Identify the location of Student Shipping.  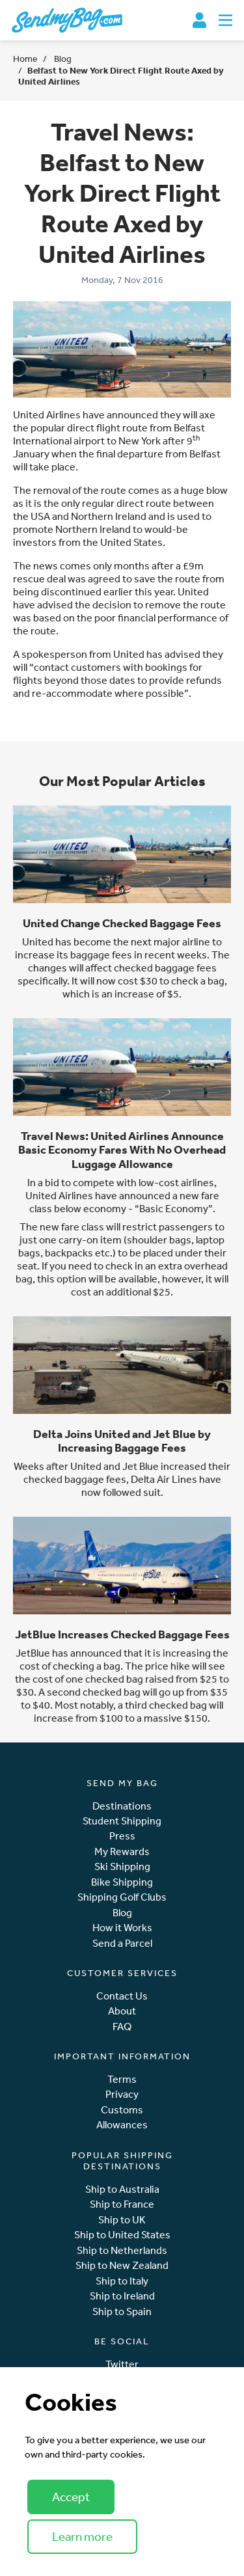
(122, 1821).